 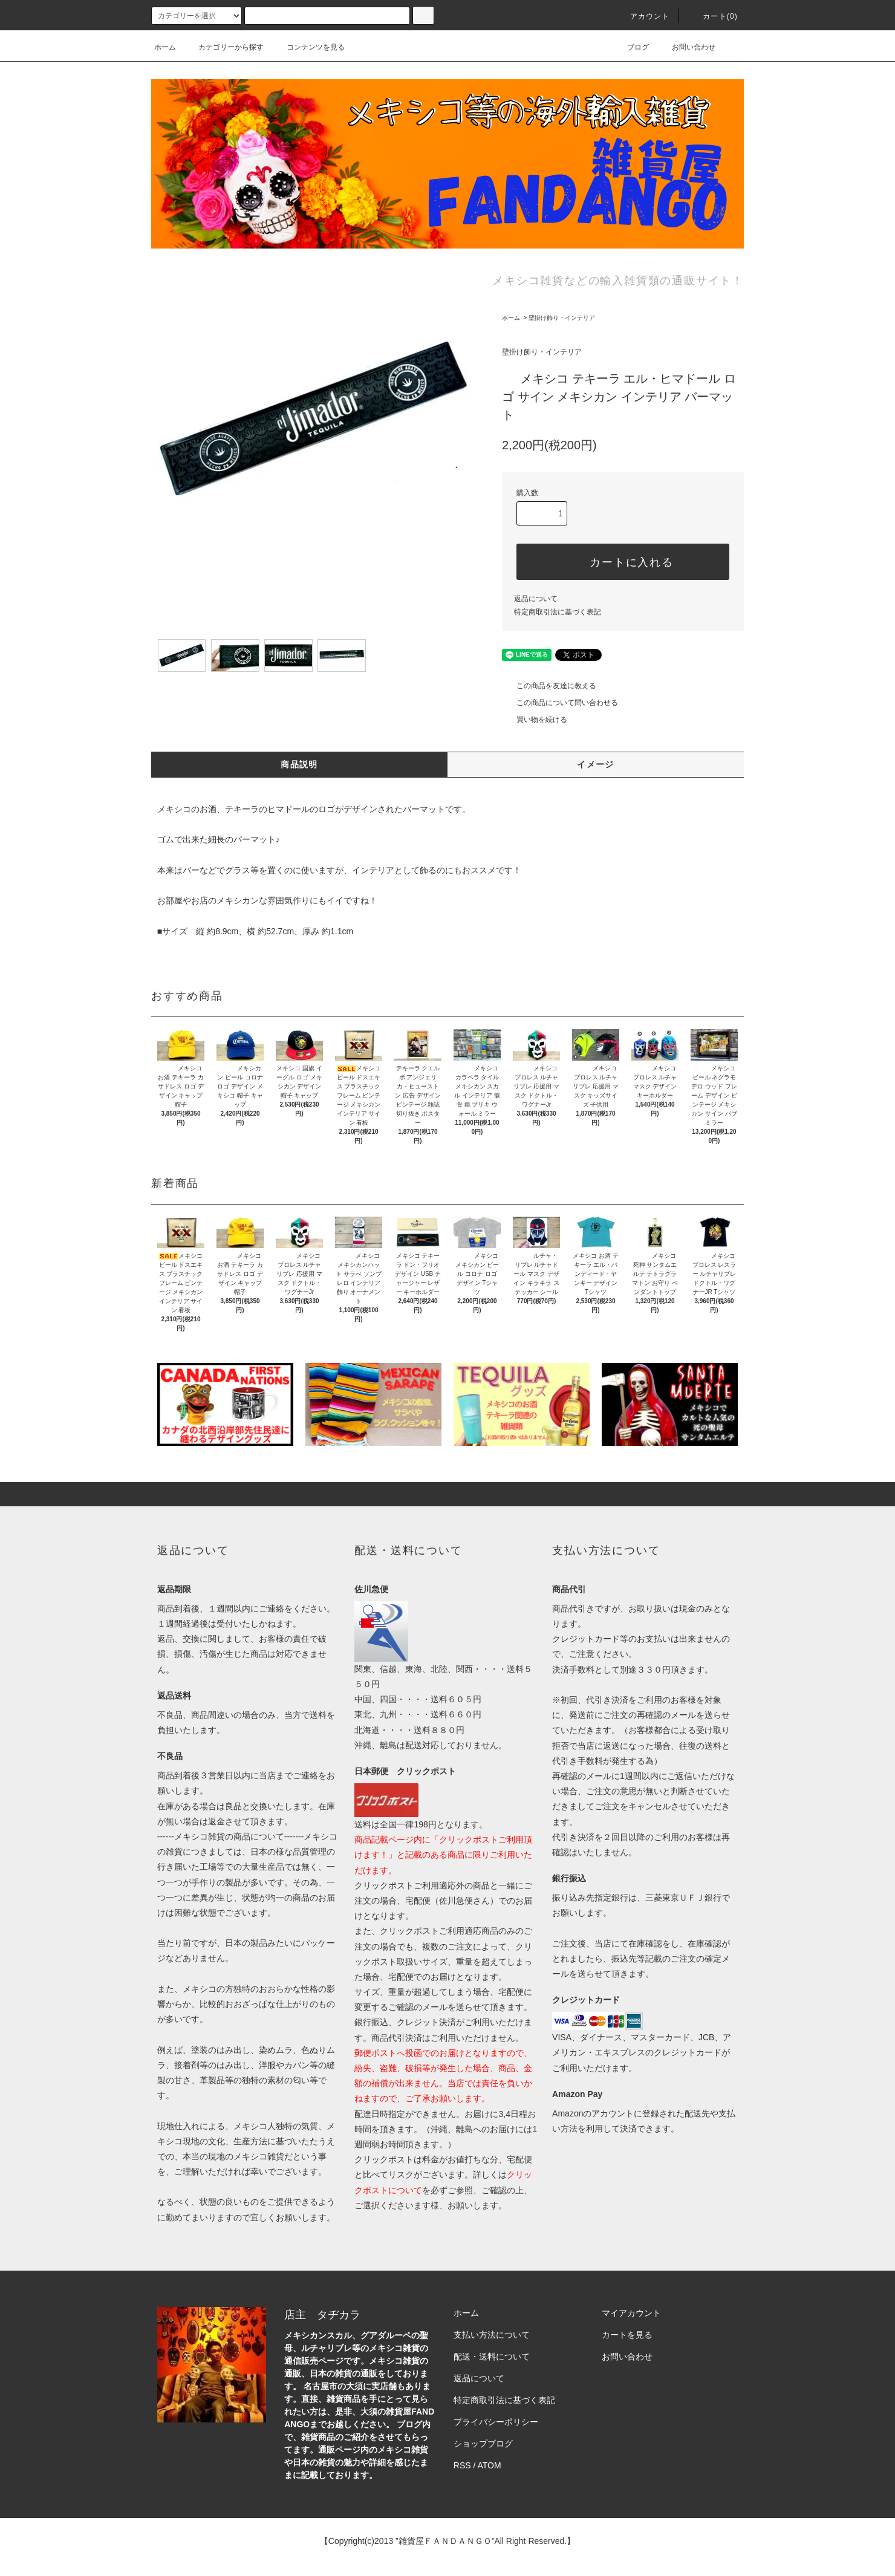 What do you see at coordinates (631, 2313) in the screenshot?
I see `マイアカウント` at bounding box center [631, 2313].